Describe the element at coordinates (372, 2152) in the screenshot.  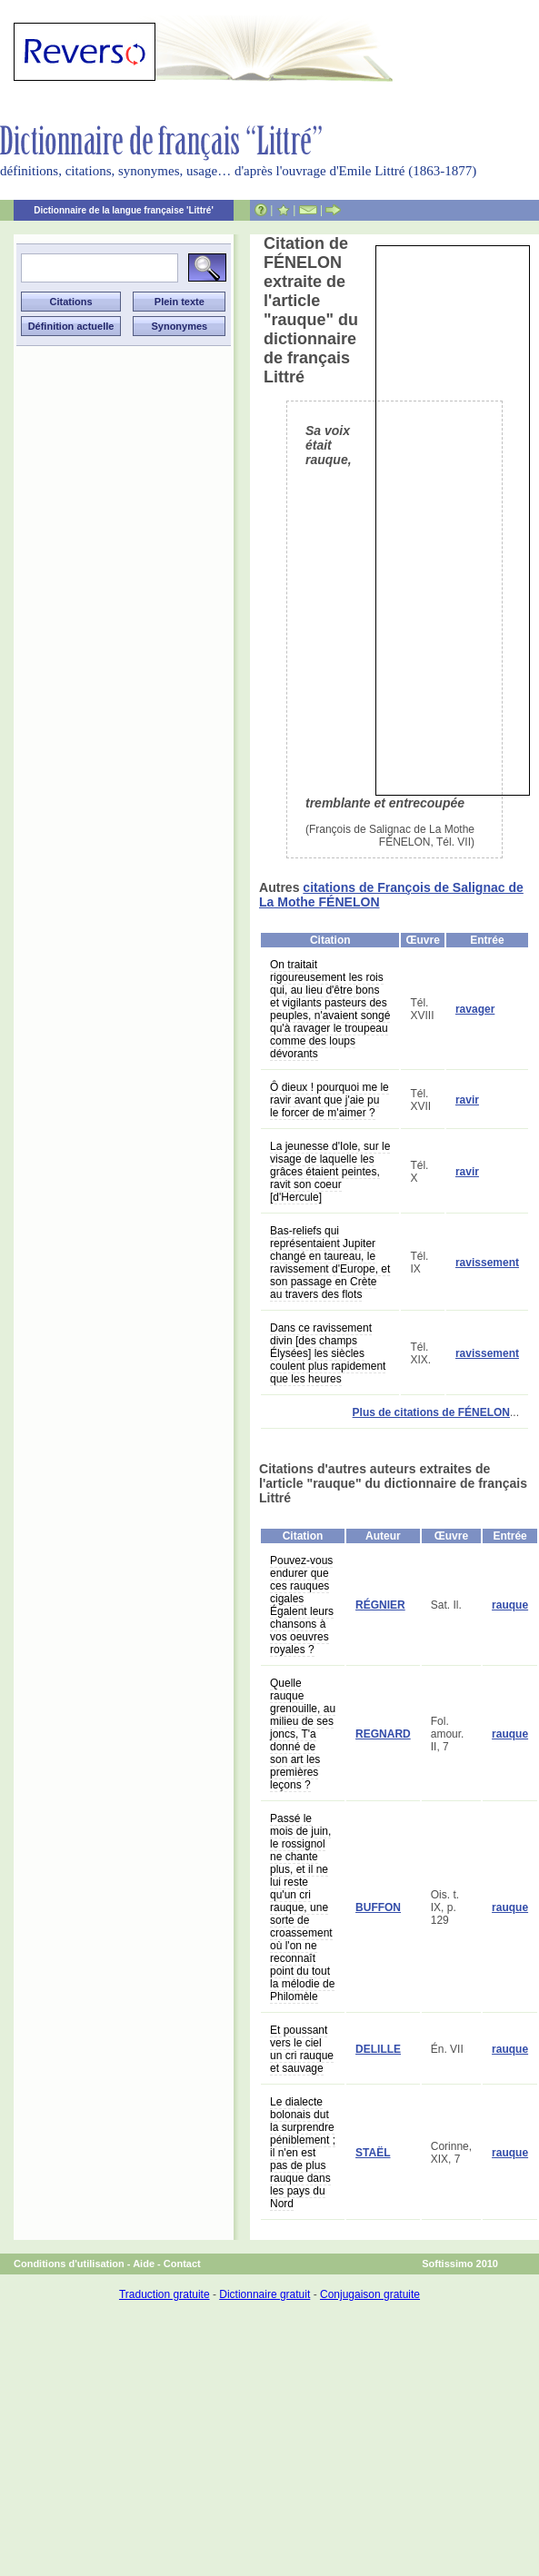
I see `STAËL` at that location.